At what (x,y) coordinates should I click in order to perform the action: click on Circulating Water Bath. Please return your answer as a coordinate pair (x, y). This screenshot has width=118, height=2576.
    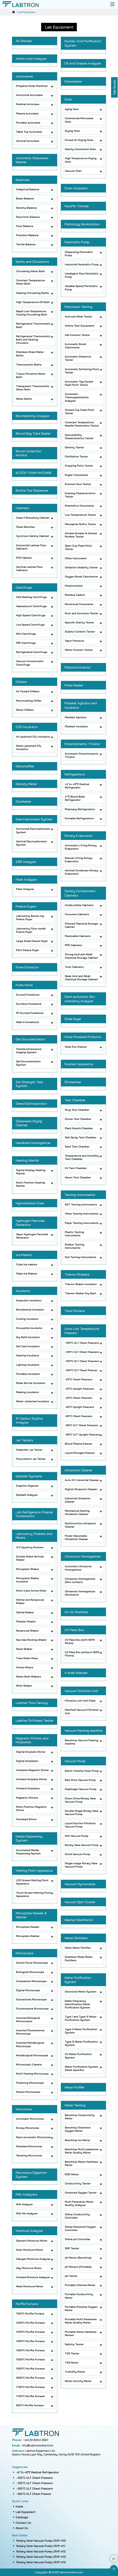
    Looking at the image, I should click on (30, 271).